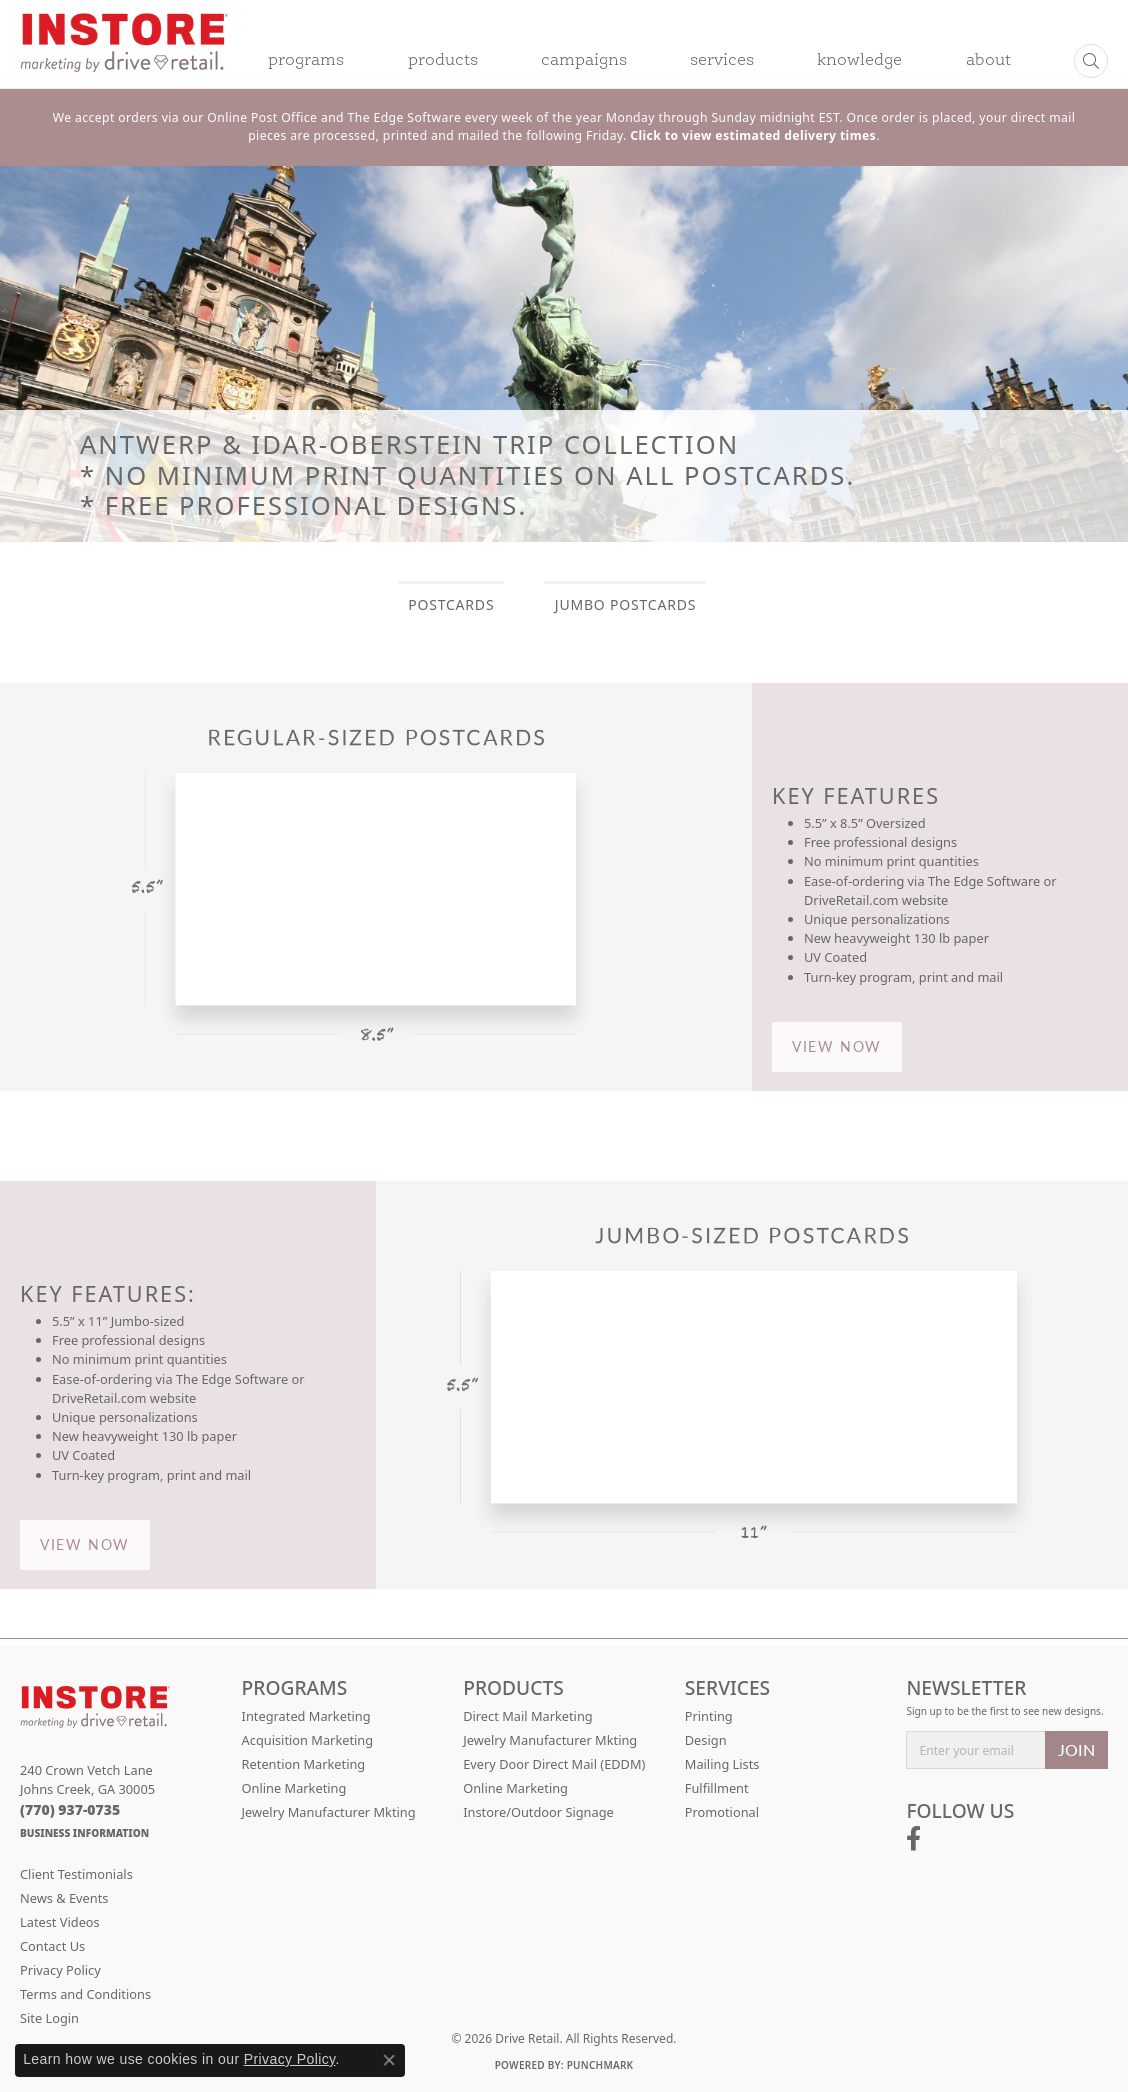 The width and height of the screenshot is (1128, 2092). What do you see at coordinates (600, 2065) in the screenshot?
I see `Punchmark [Website CMS platform provider]` at bounding box center [600, 2065].